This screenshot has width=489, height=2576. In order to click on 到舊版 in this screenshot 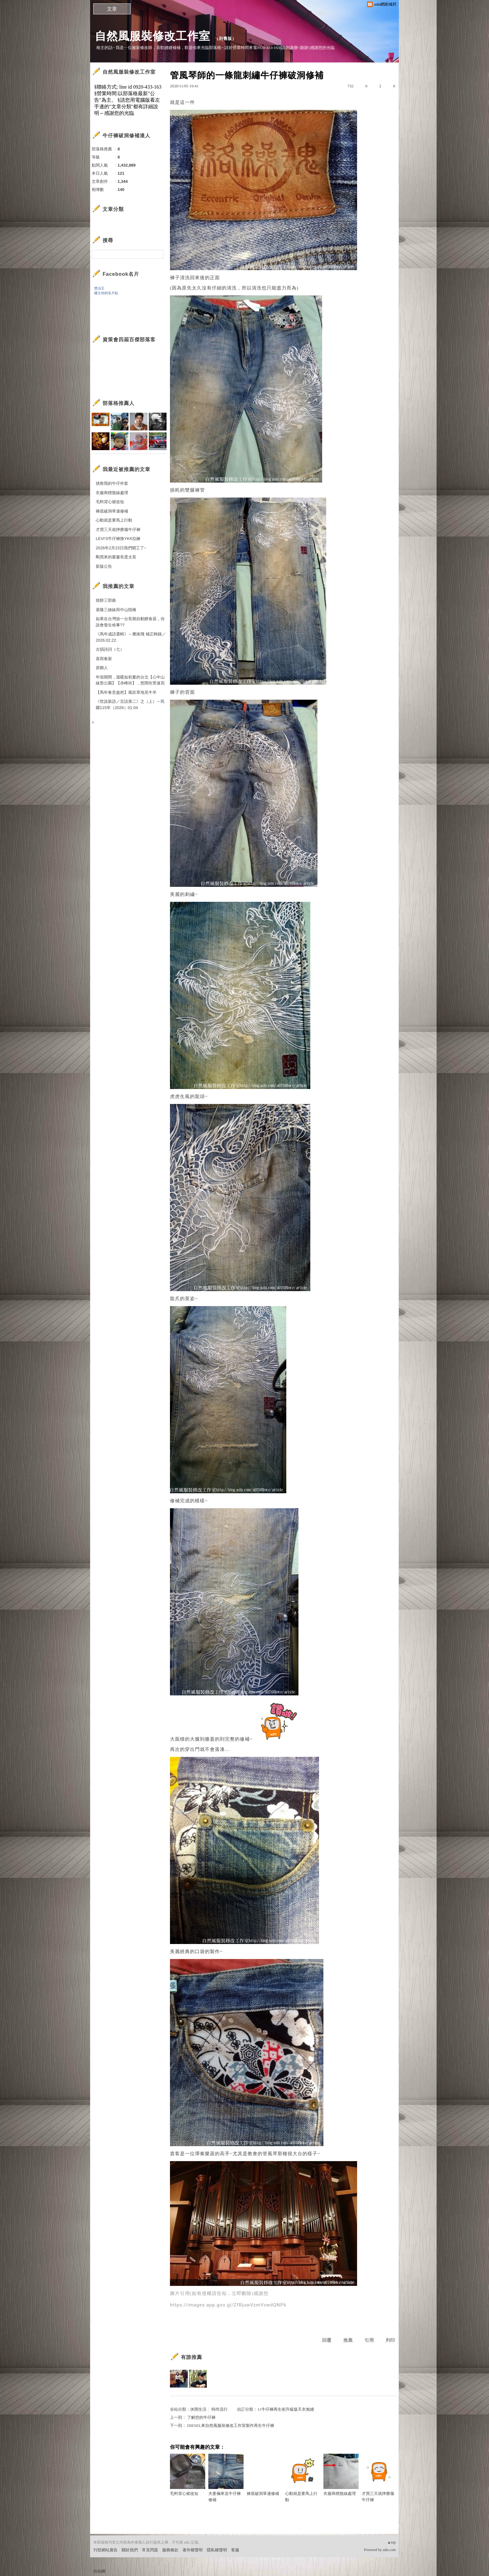, I will do `click(225, 38)`.